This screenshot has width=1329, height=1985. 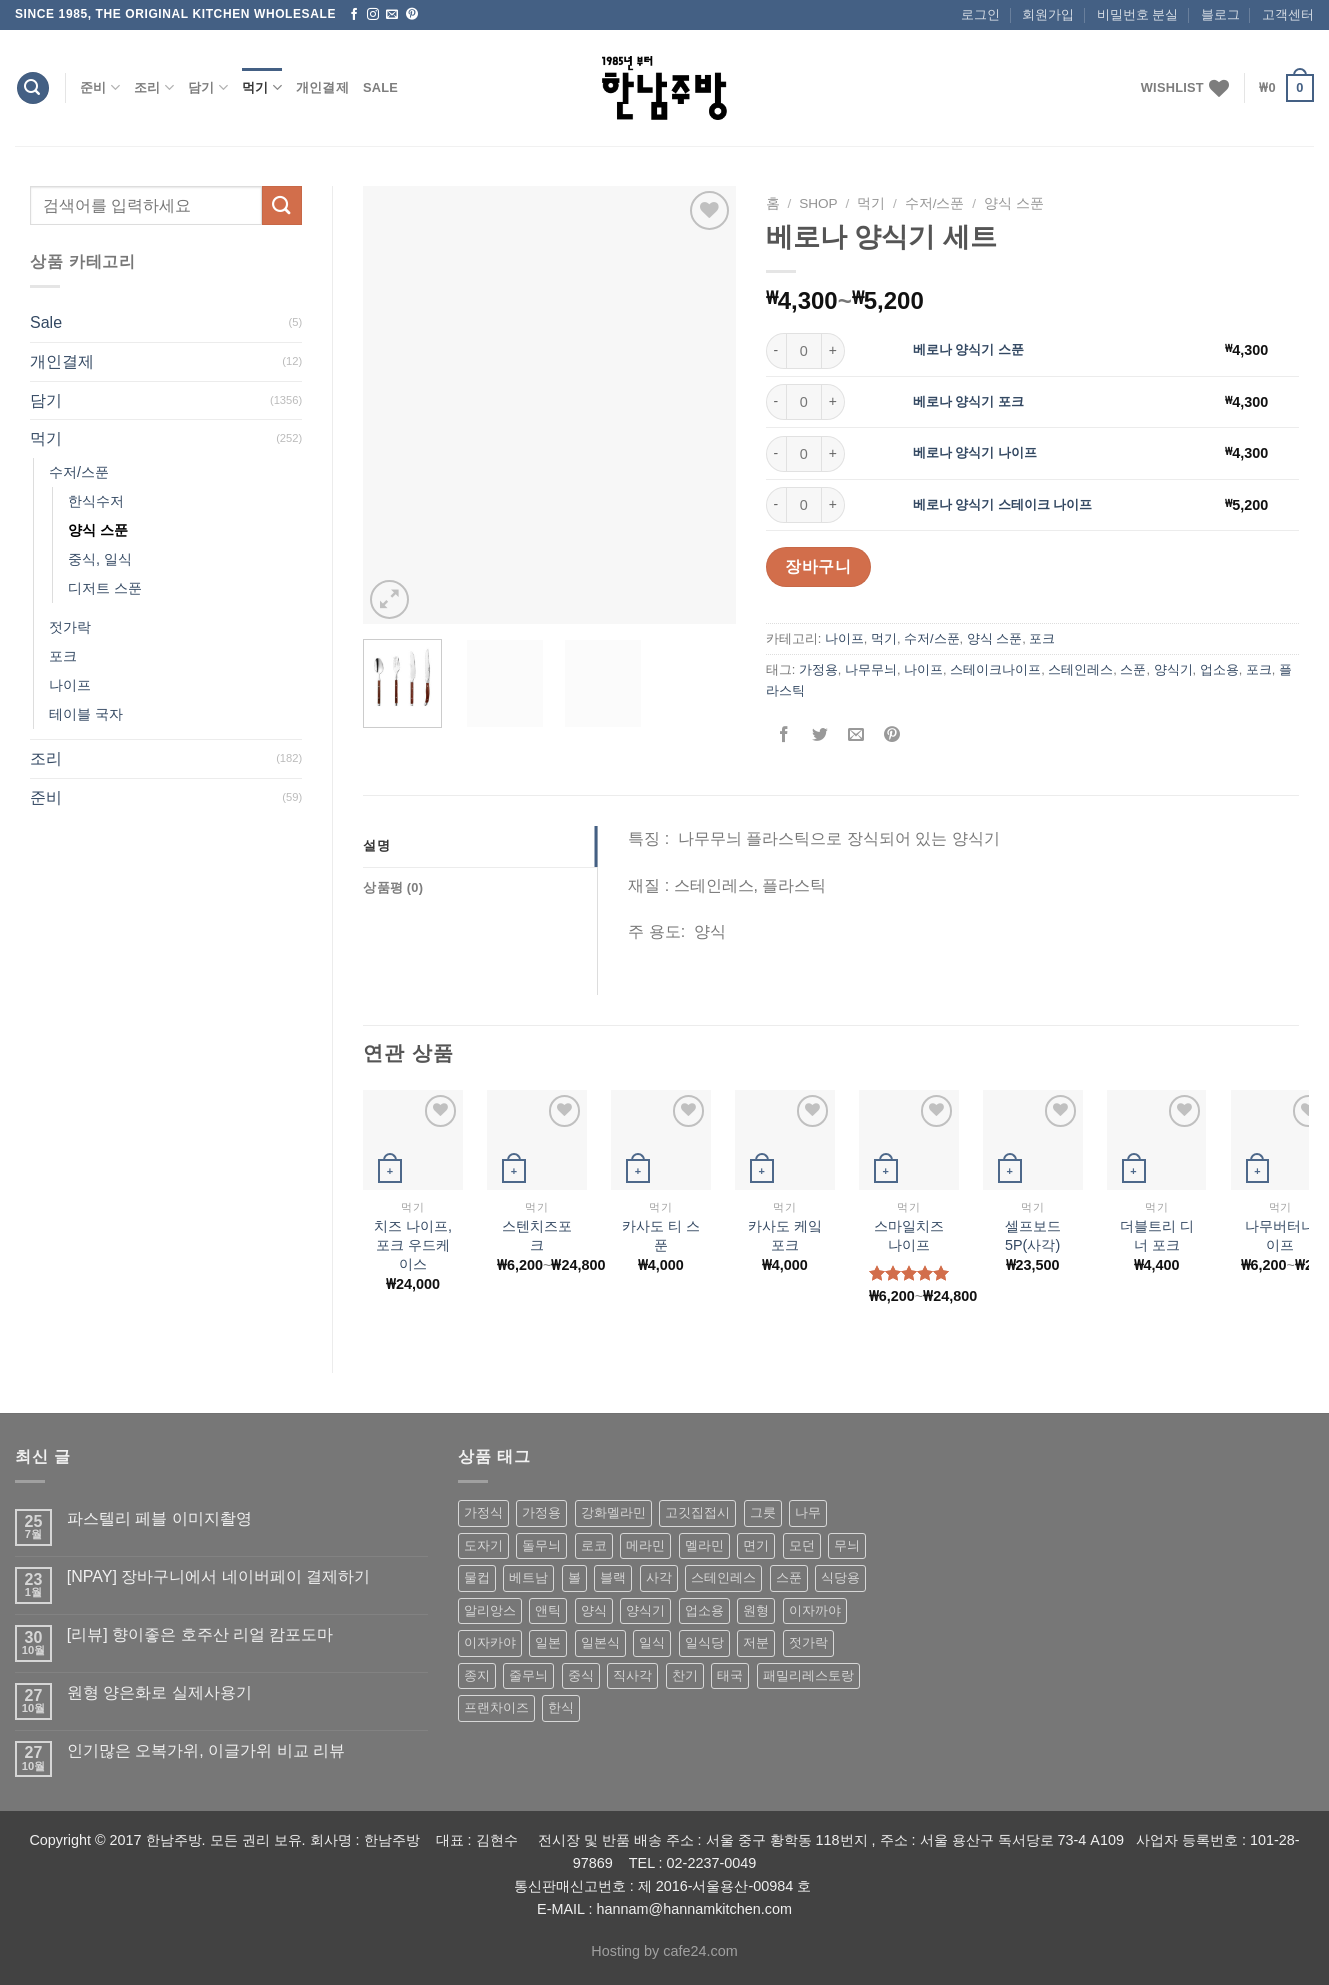 I want to click on 양식 [양식 (118 상품)], so click(x=594, y=1610).